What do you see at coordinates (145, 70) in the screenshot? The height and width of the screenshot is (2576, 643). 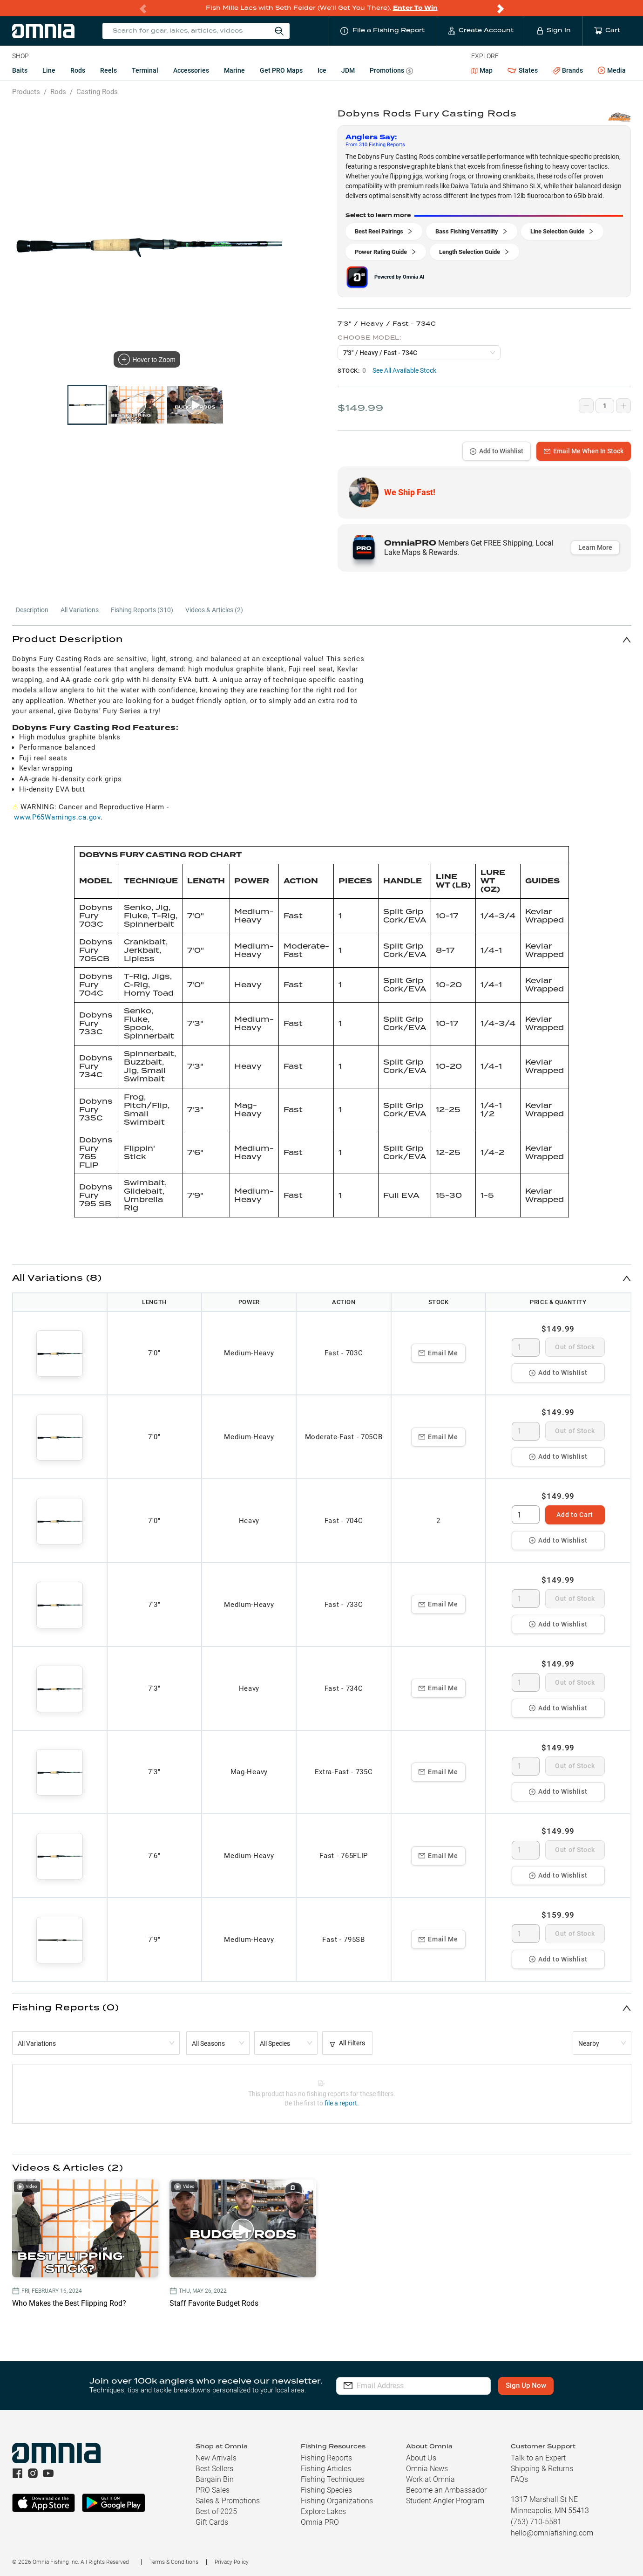 I see `Terminal` at bounding box center [145, 70].